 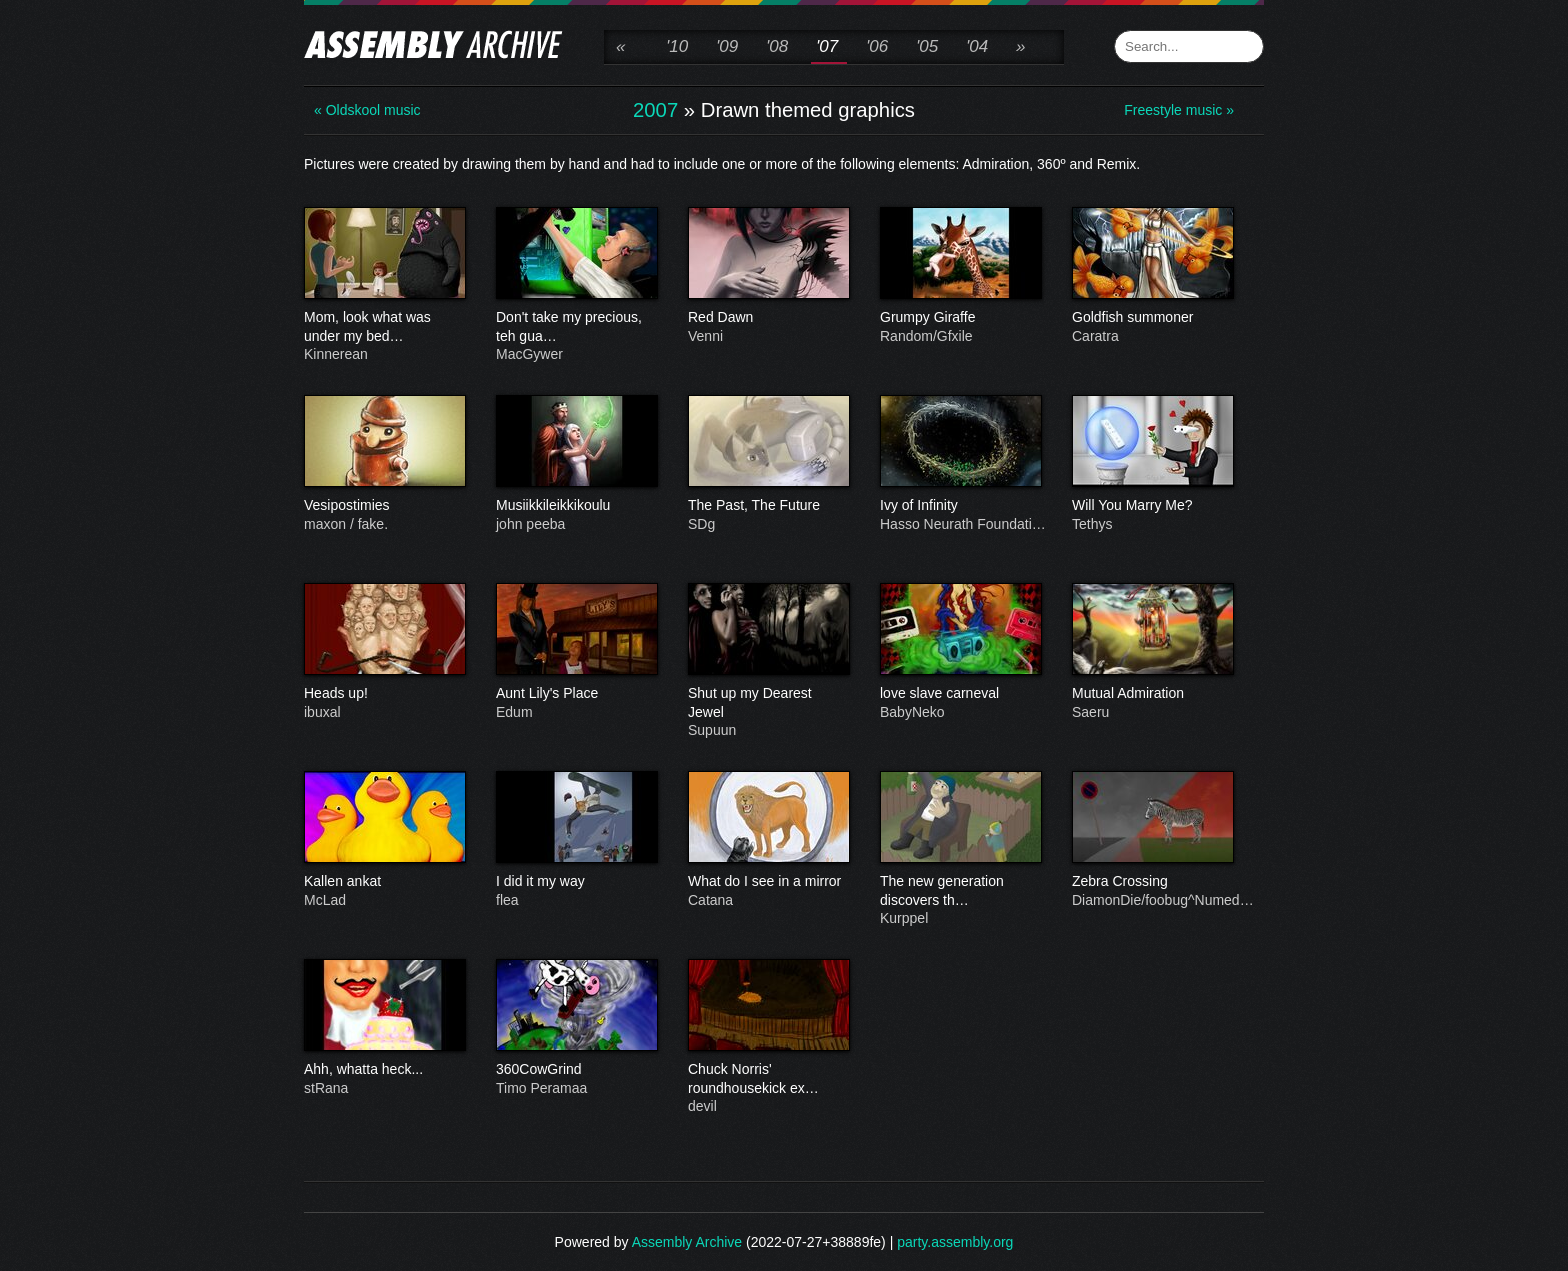 I want to click on Shut up my Dearest Jewel, so click(x=768, y=703).